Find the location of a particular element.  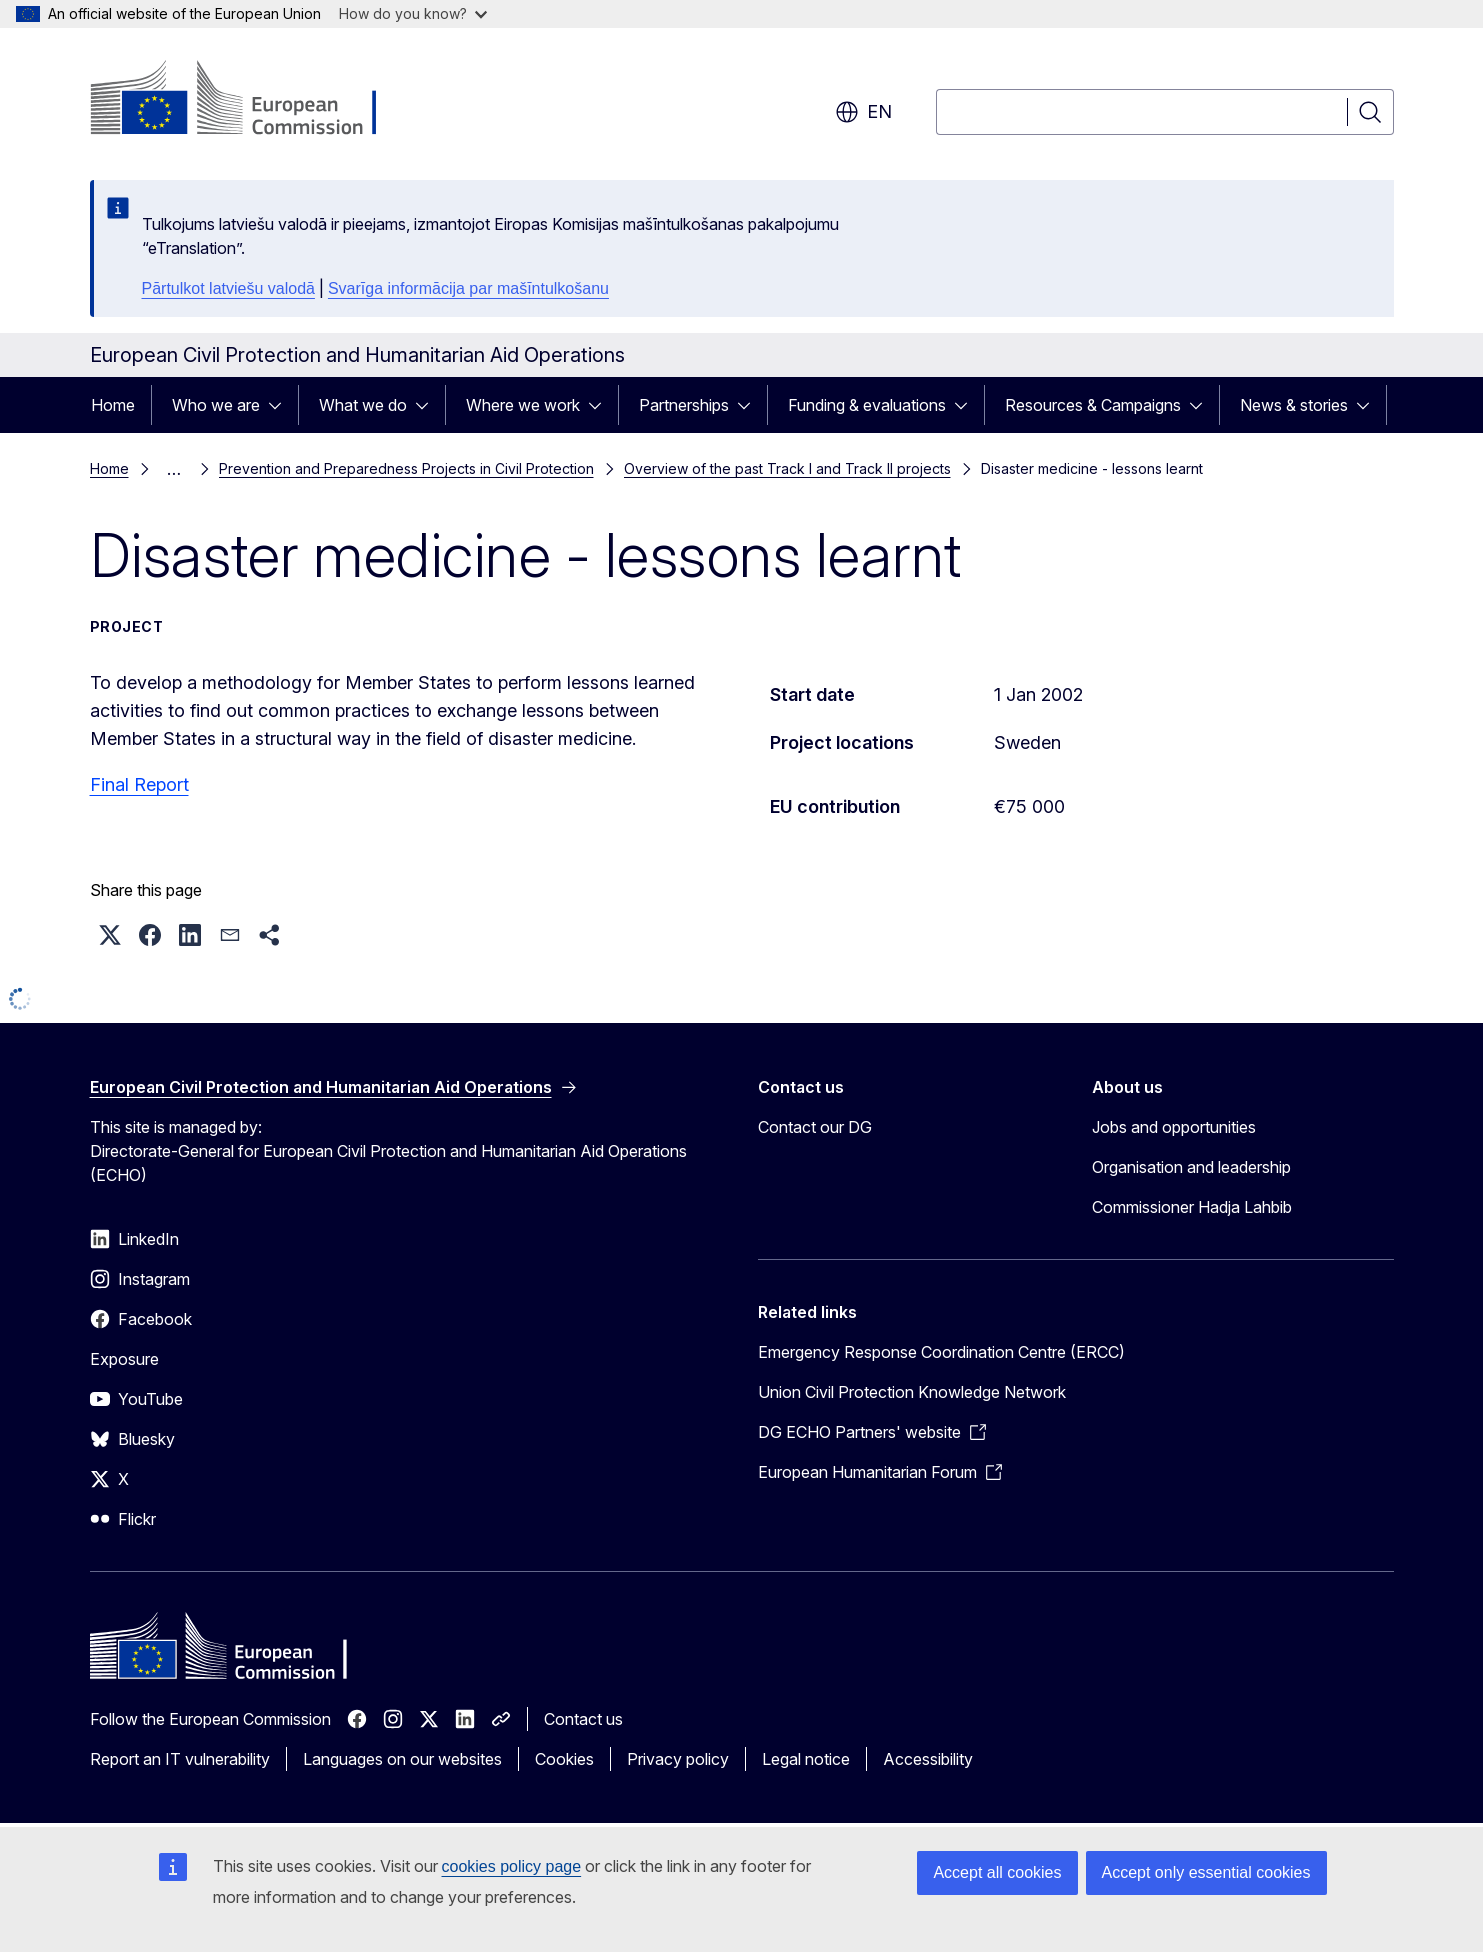

What we do is located at coordinates (363, 405).